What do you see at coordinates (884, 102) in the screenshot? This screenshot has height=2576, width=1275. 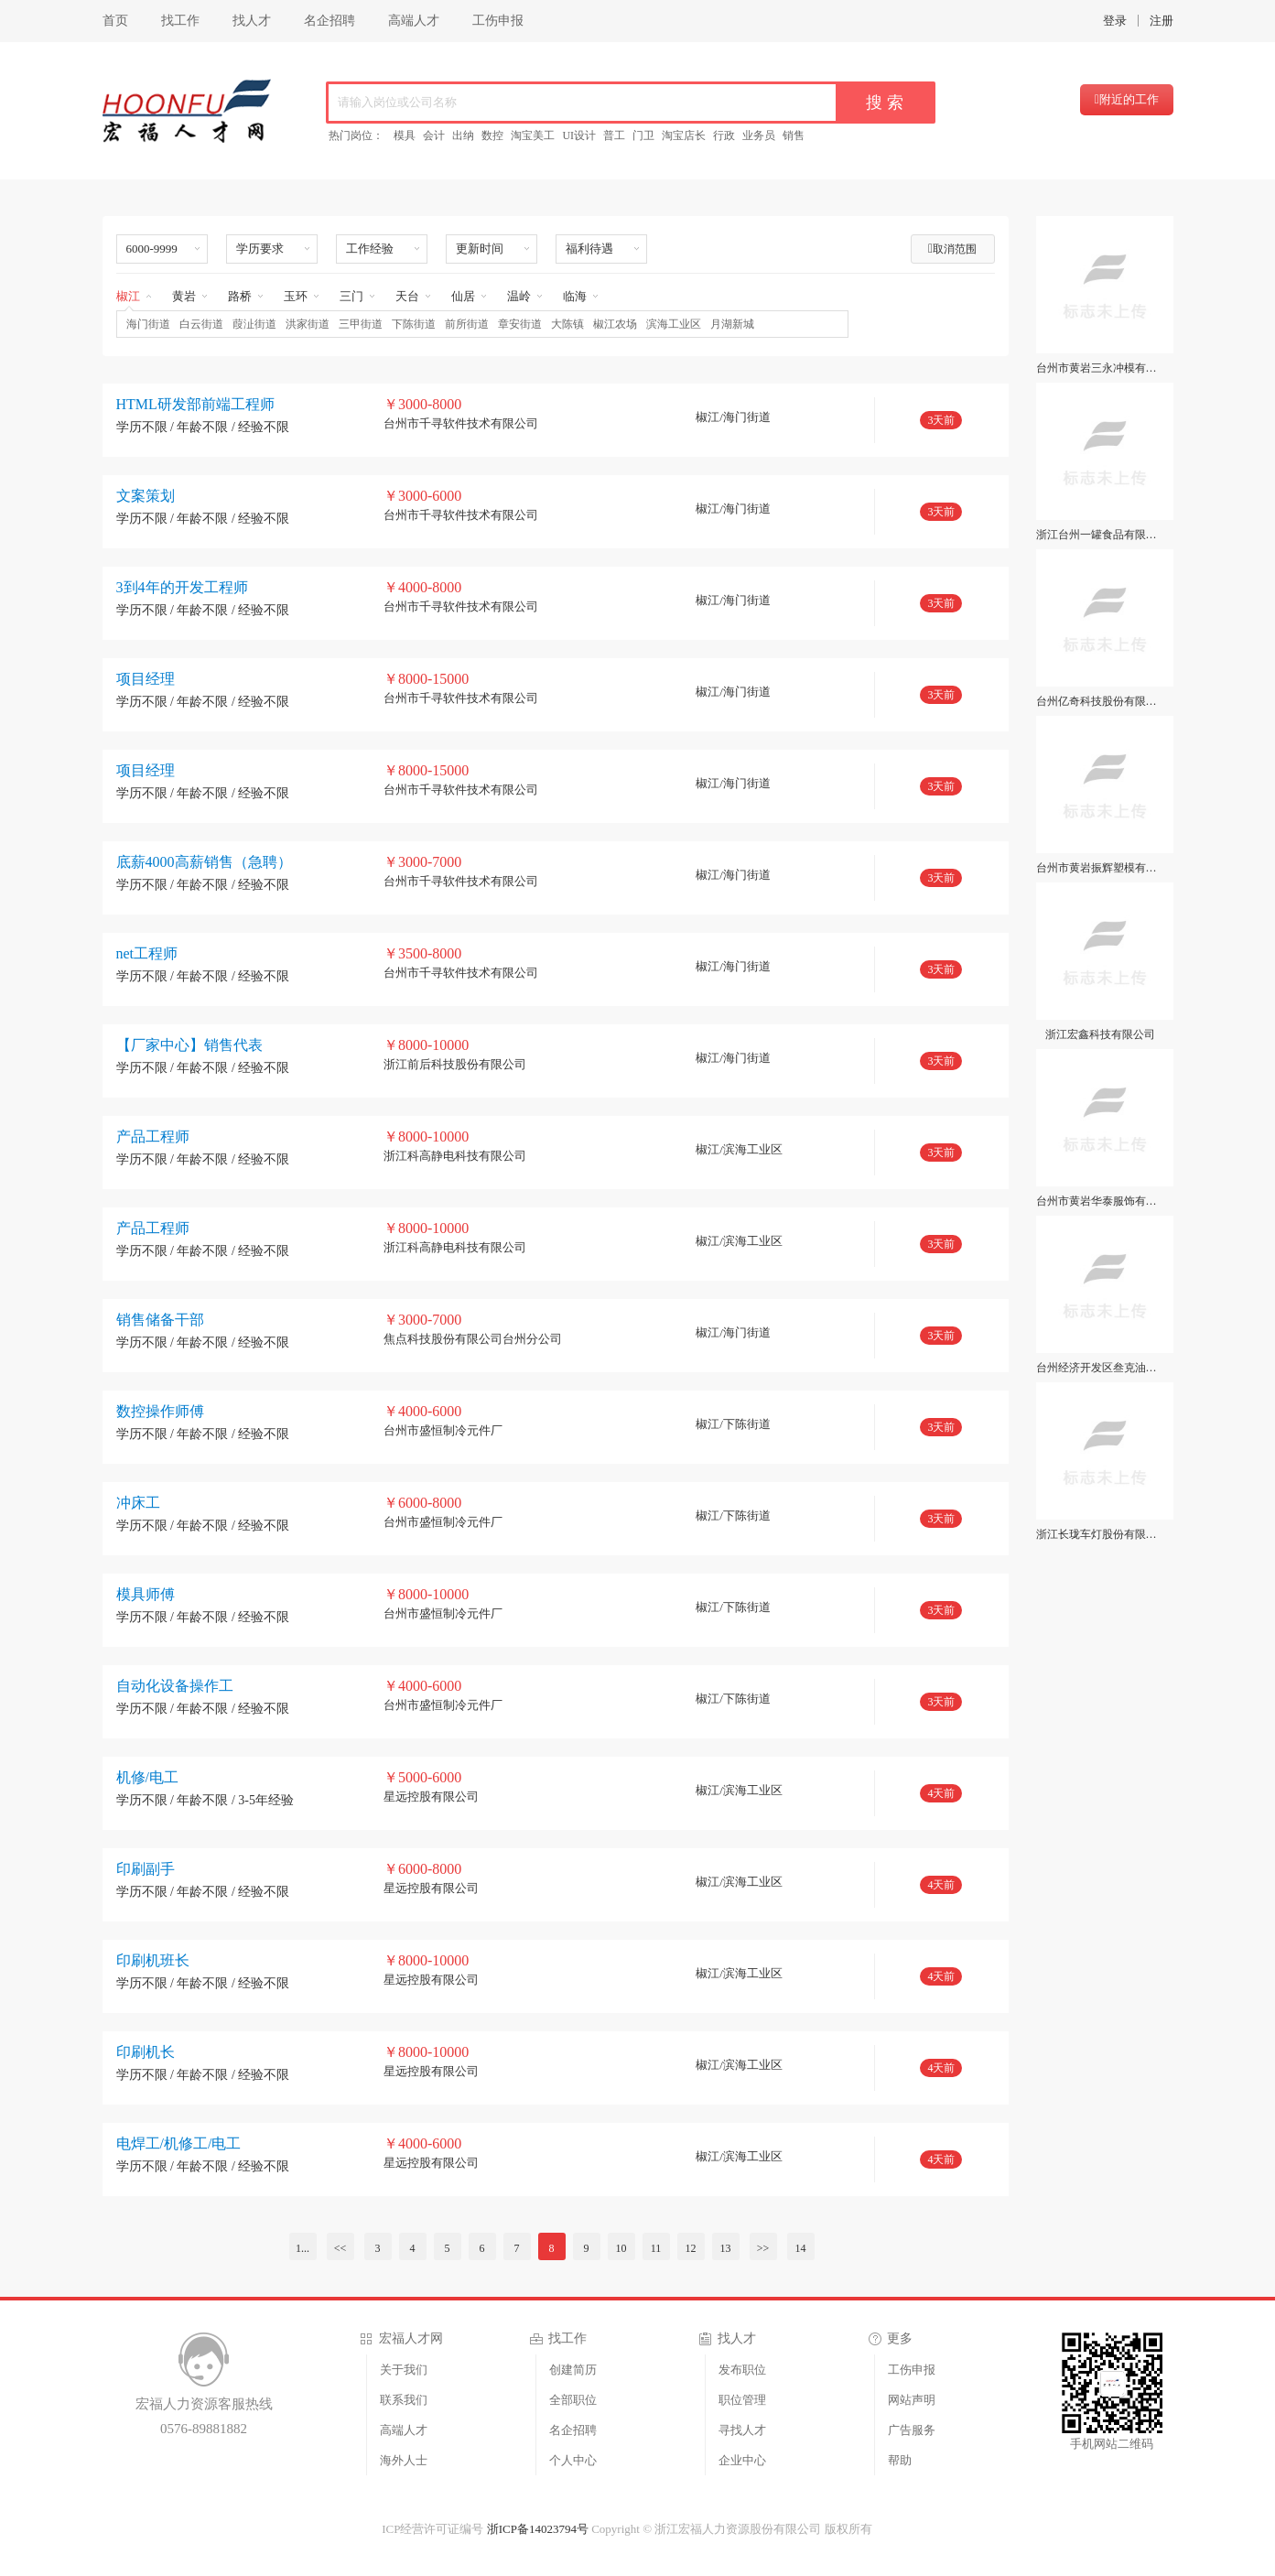 I see `搜 索` at bounding box center [884, 102].